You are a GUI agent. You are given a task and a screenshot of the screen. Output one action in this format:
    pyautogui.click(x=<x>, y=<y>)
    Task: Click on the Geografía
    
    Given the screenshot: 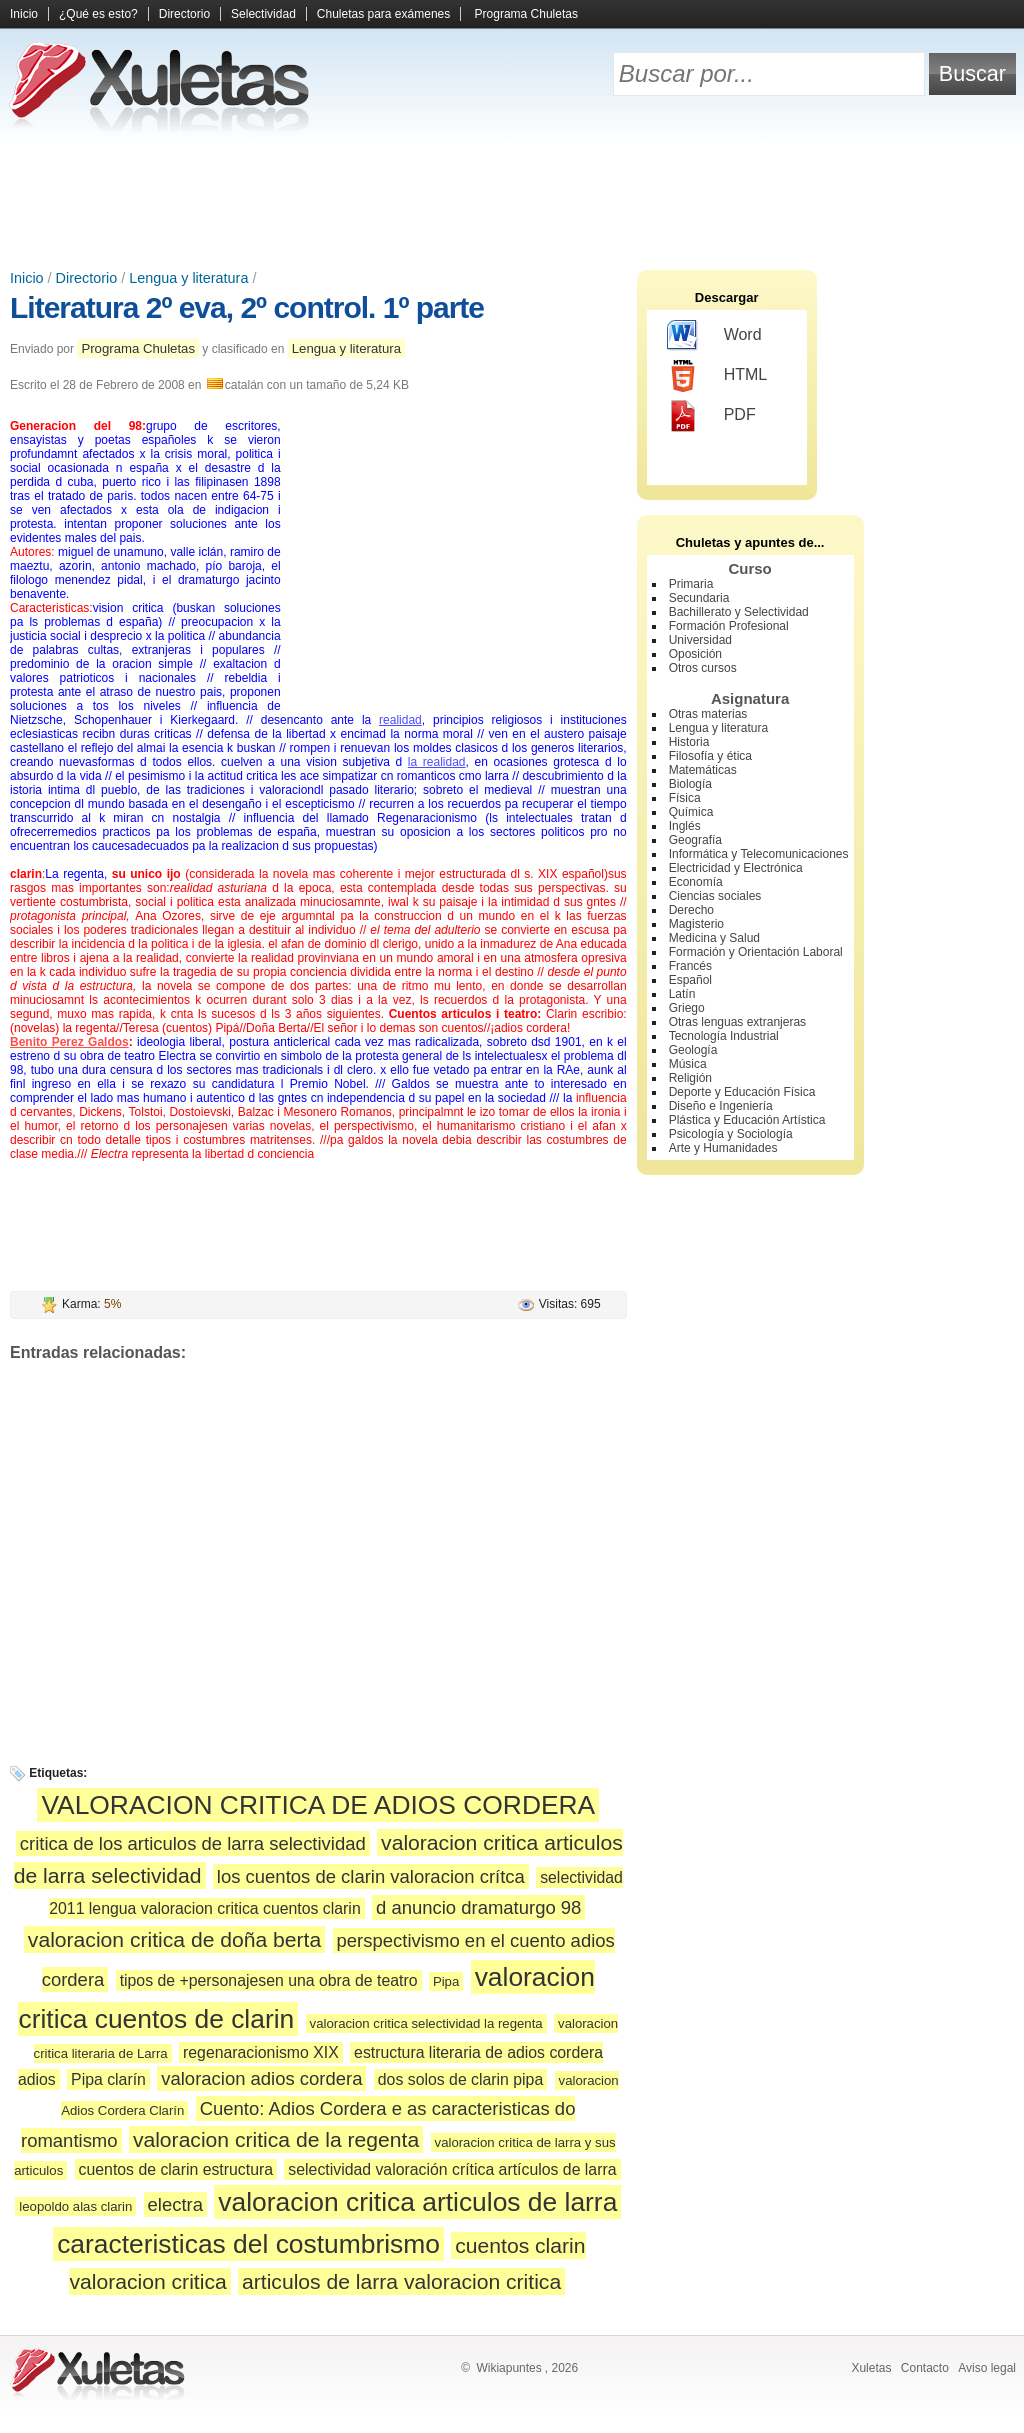 What is the action you would take?
    pyautogui.click(x=695, y=840)
    